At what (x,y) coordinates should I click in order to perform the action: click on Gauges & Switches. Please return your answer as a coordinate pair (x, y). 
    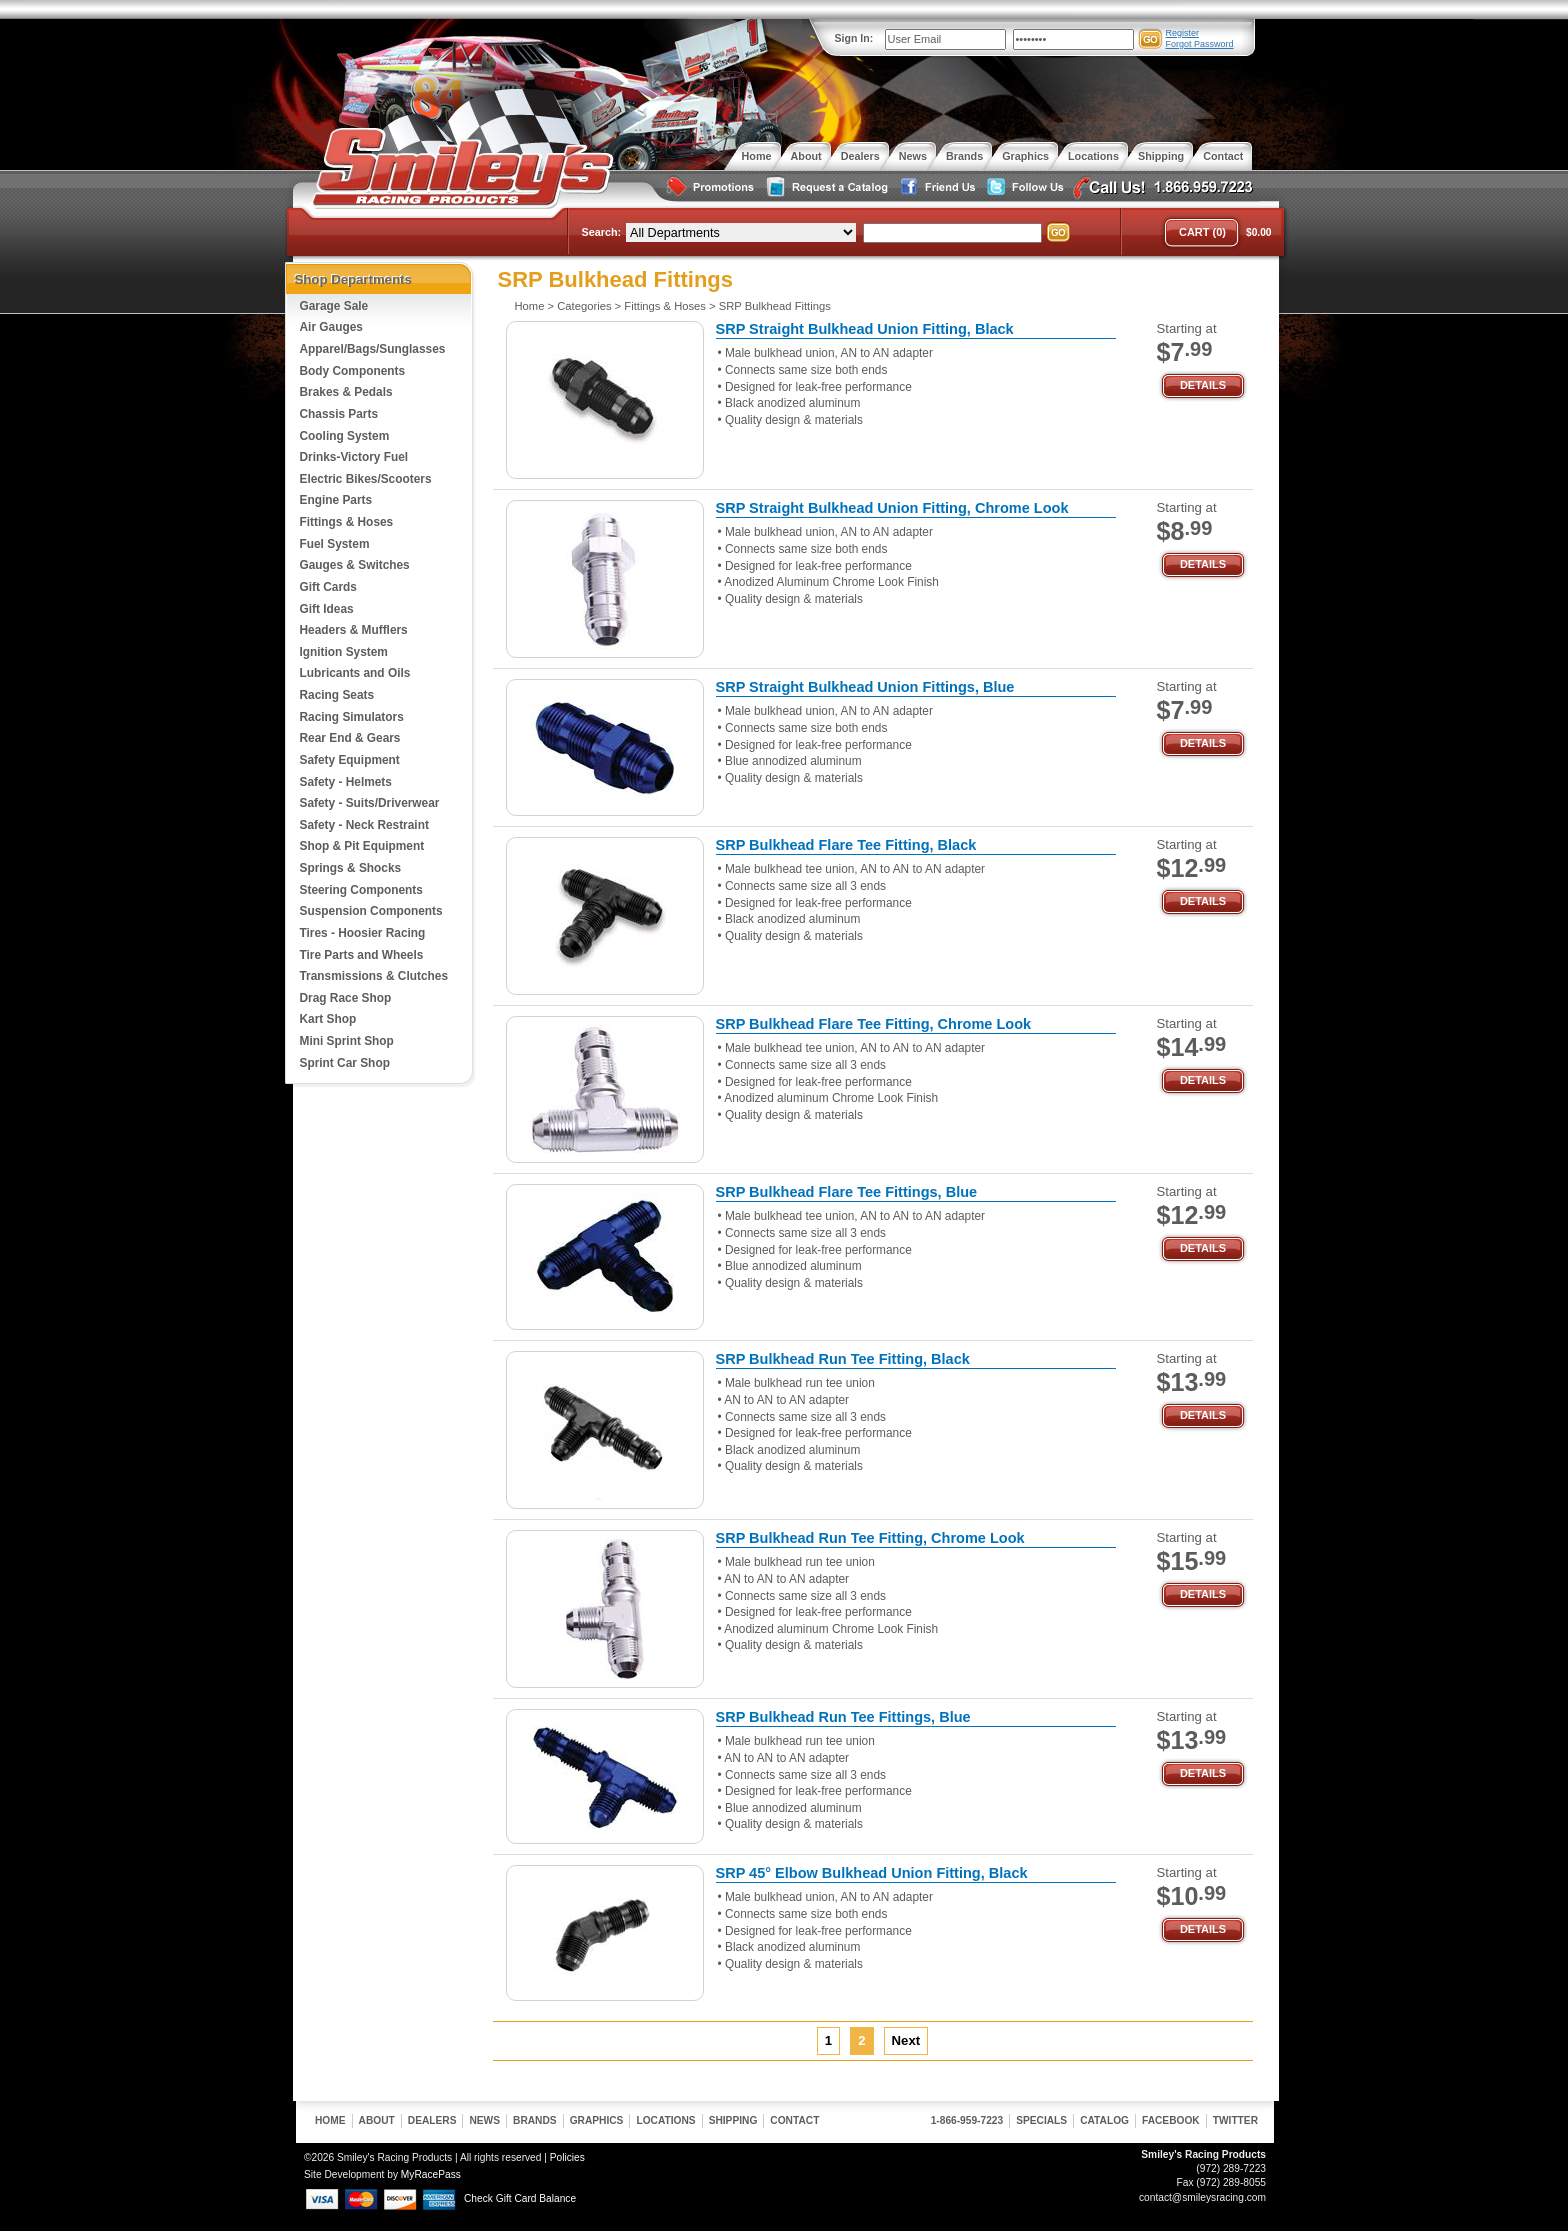
    Looking at the image, I should click on (355, 565).